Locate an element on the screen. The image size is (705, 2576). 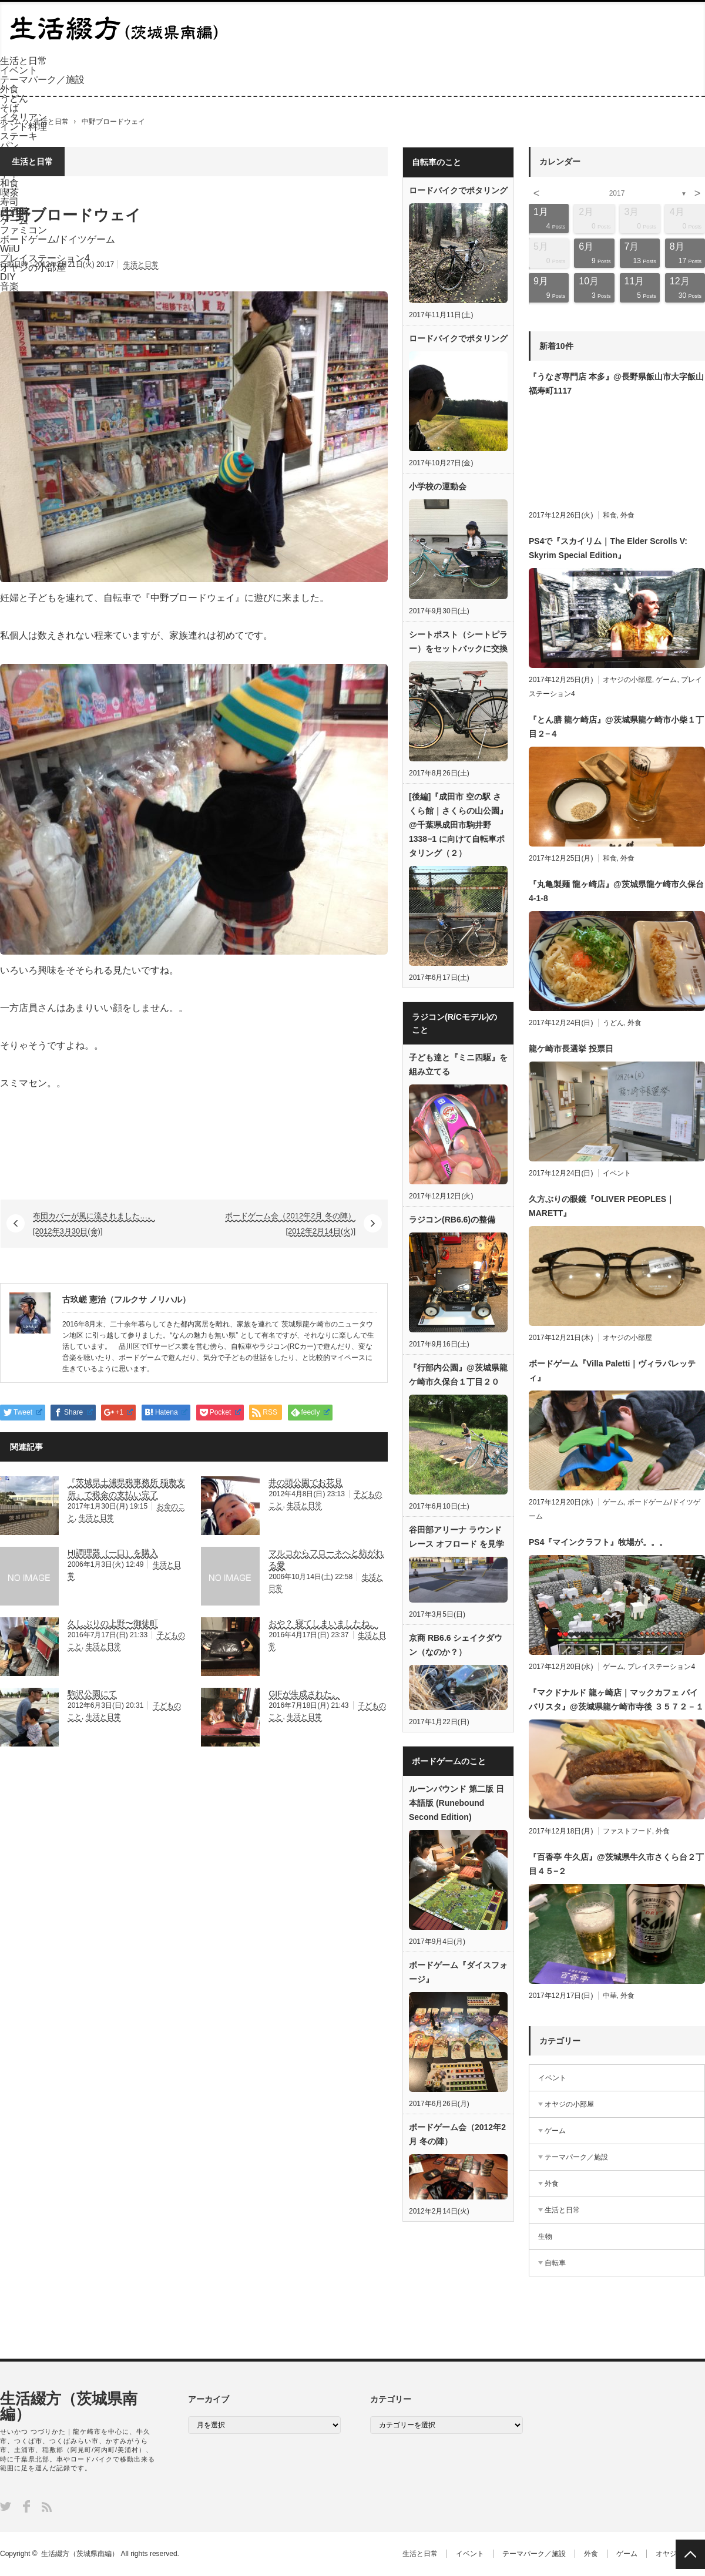
おや？ 寝てしまいましたね。 is located at coordinates (323, 1623).